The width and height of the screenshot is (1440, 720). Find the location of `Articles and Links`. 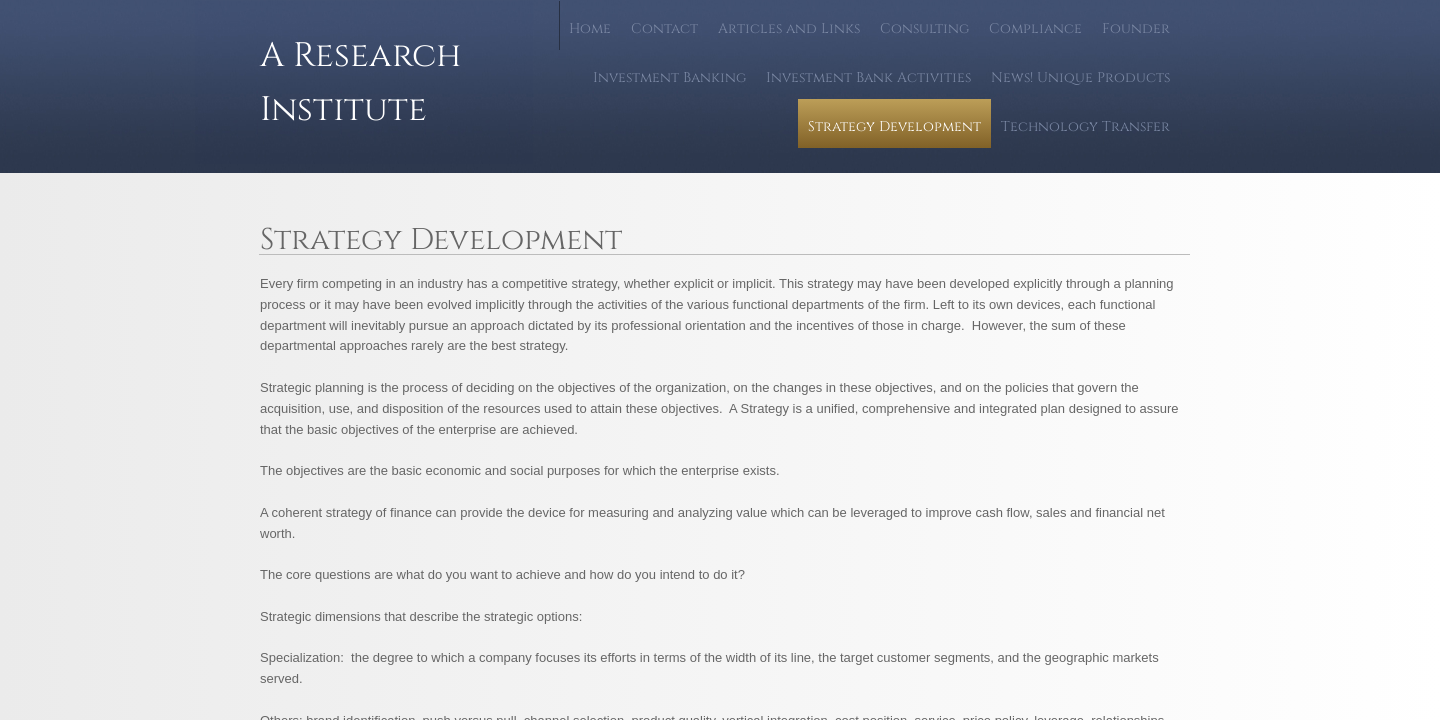

Articles and Links is located at coordinates (789, 28).